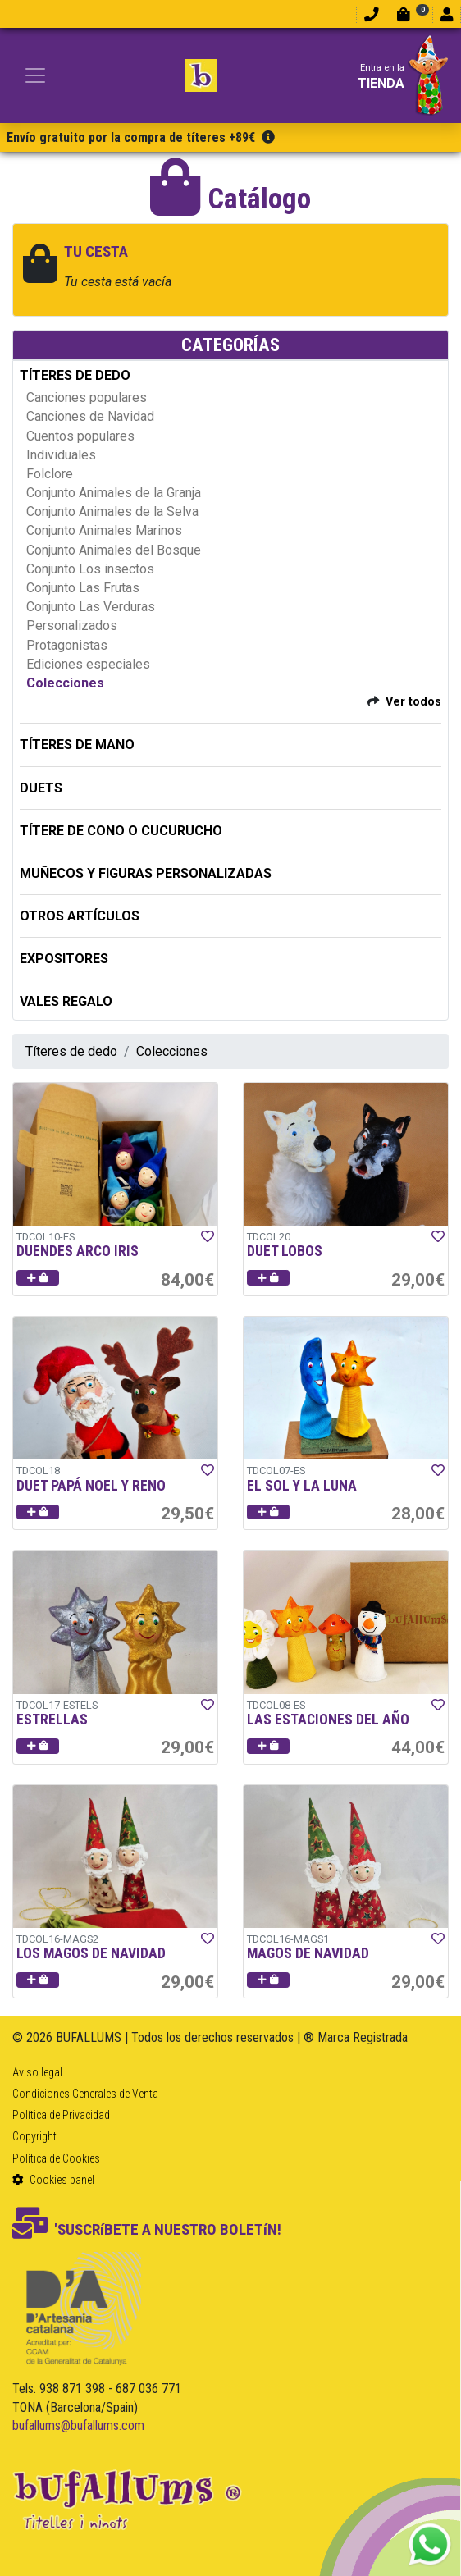 Image resolution: width=461 pixels, height=2576 pixels. I want to click on [Toggle navigation], so click(35, 75).